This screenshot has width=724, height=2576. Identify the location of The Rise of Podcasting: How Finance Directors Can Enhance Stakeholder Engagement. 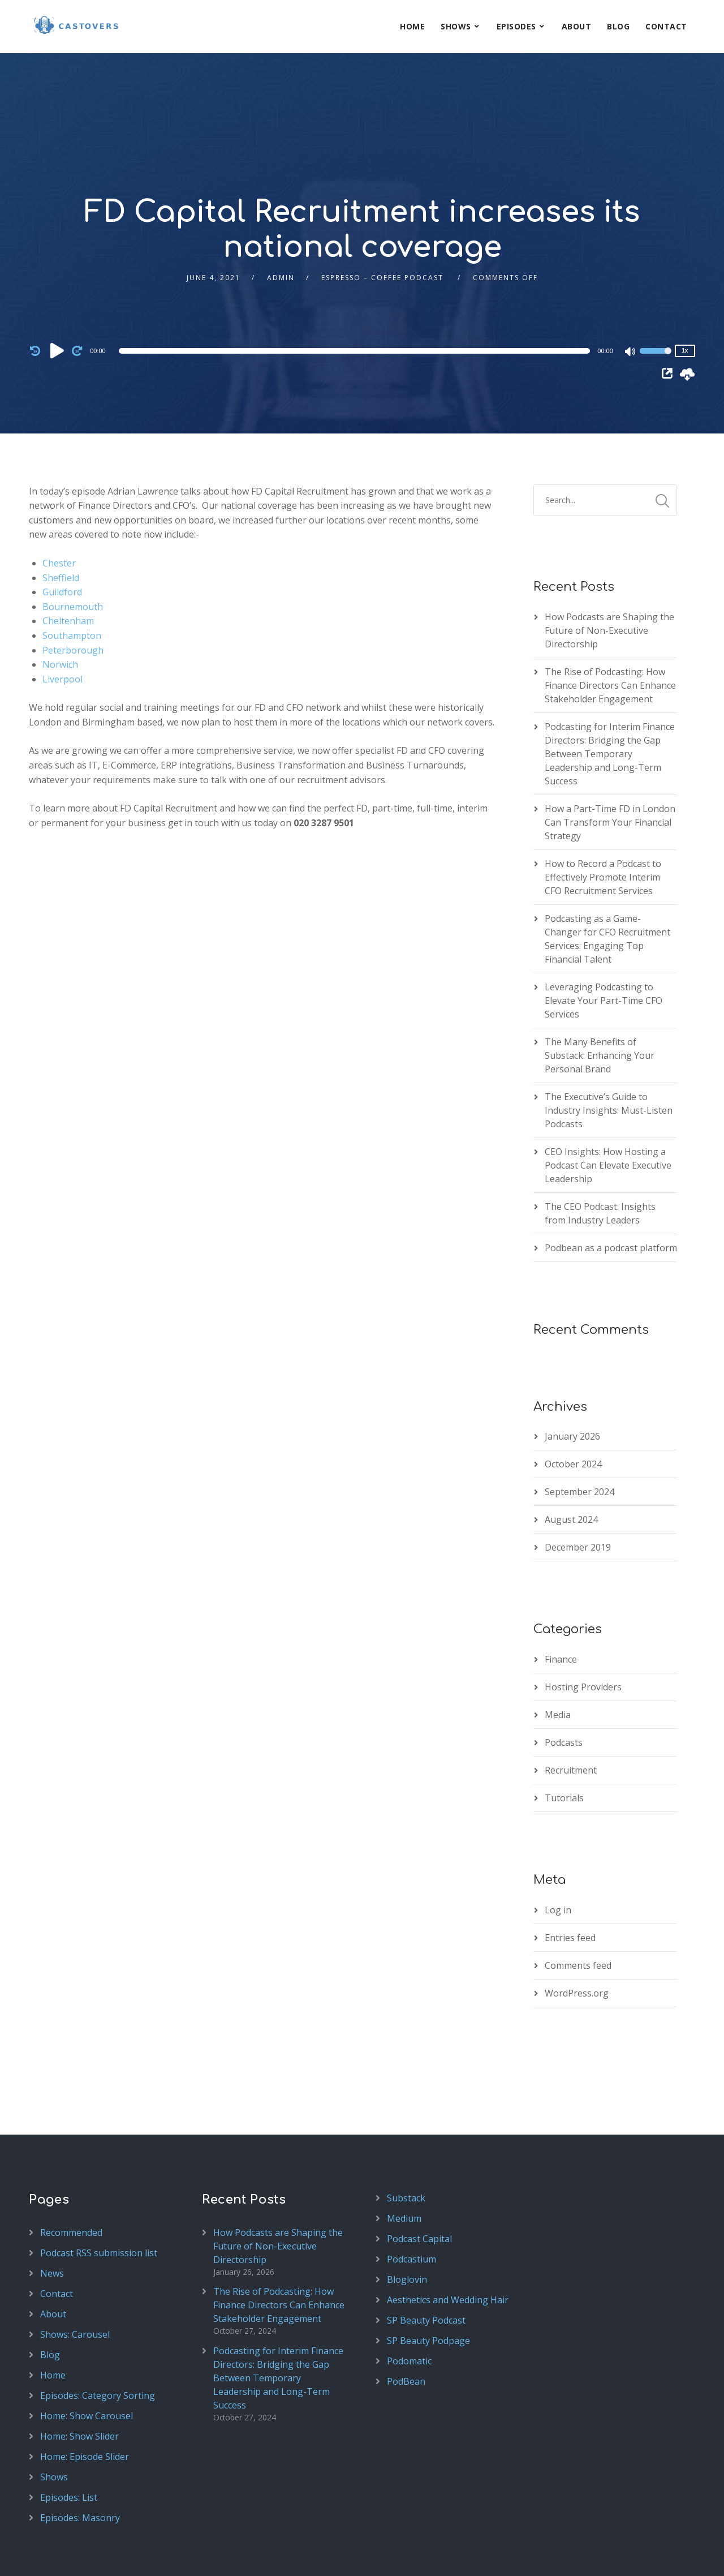
(610, 632).